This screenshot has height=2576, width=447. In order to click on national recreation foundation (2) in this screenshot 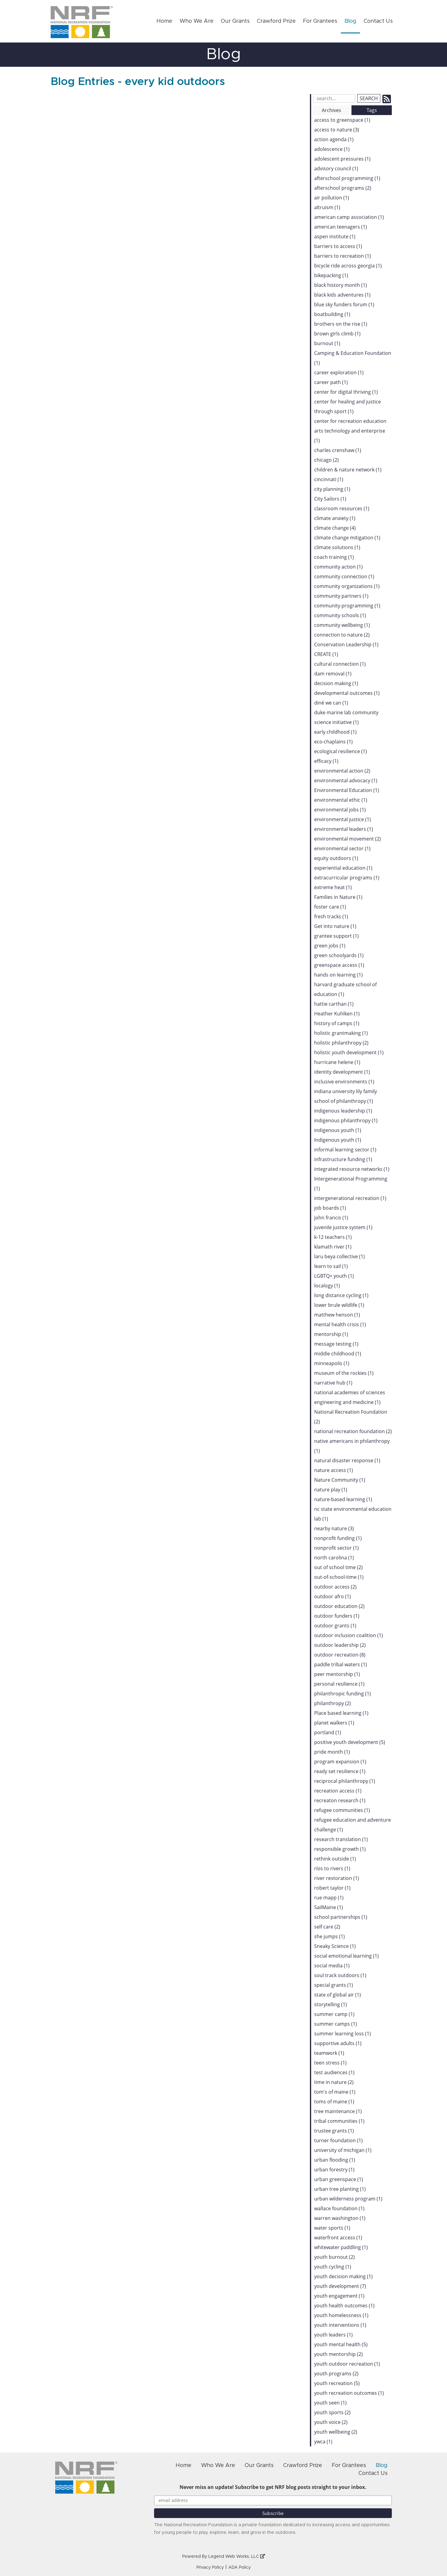, I will do `click(353, 1431)`.